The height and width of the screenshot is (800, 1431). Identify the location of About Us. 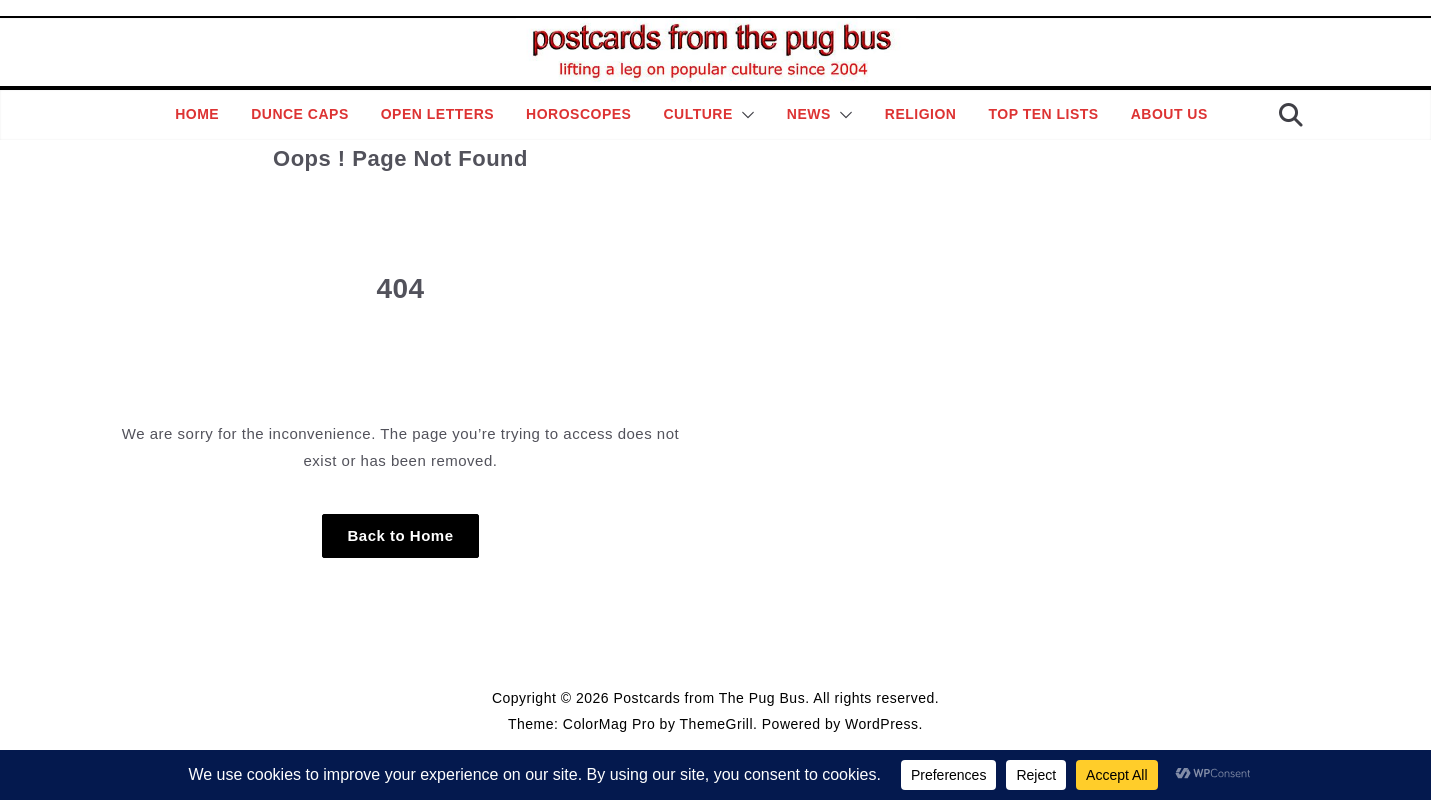
(1169, 114).